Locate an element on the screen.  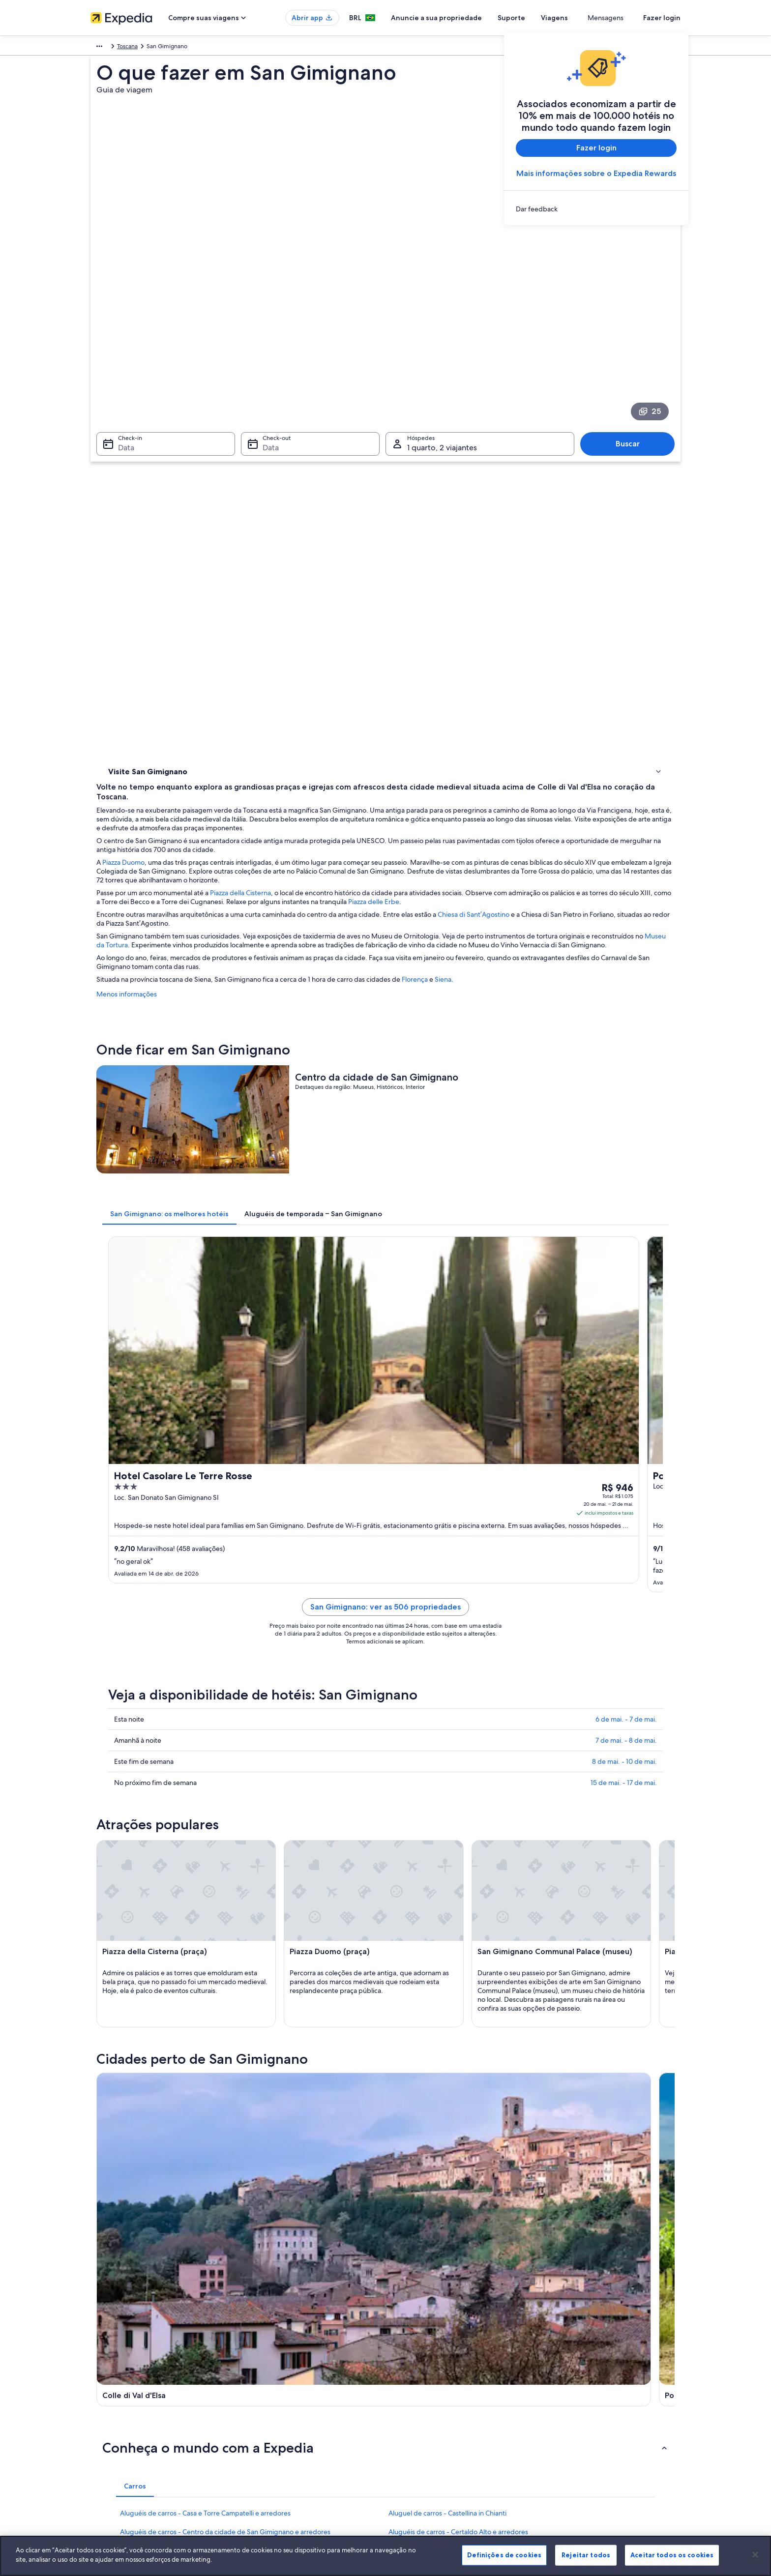
[tab] is located at coordinates (314, 870).